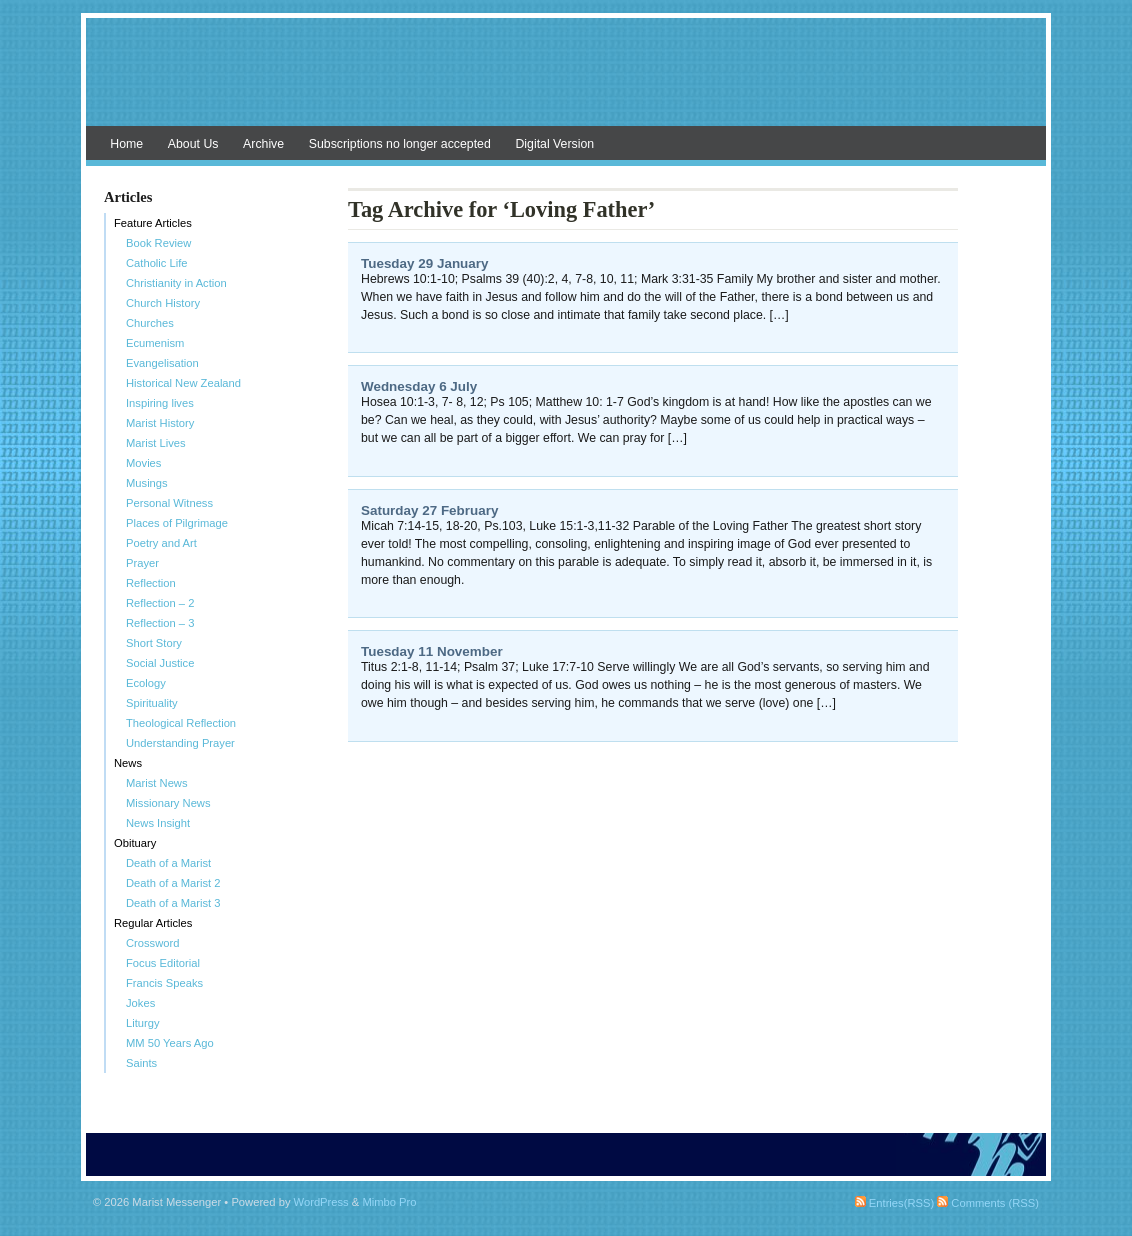 The width and height of the screenshot is (1132, 1236). Describe the element at coordinates (160, 663) in the screenshot. I see `Social Justice` at that location.